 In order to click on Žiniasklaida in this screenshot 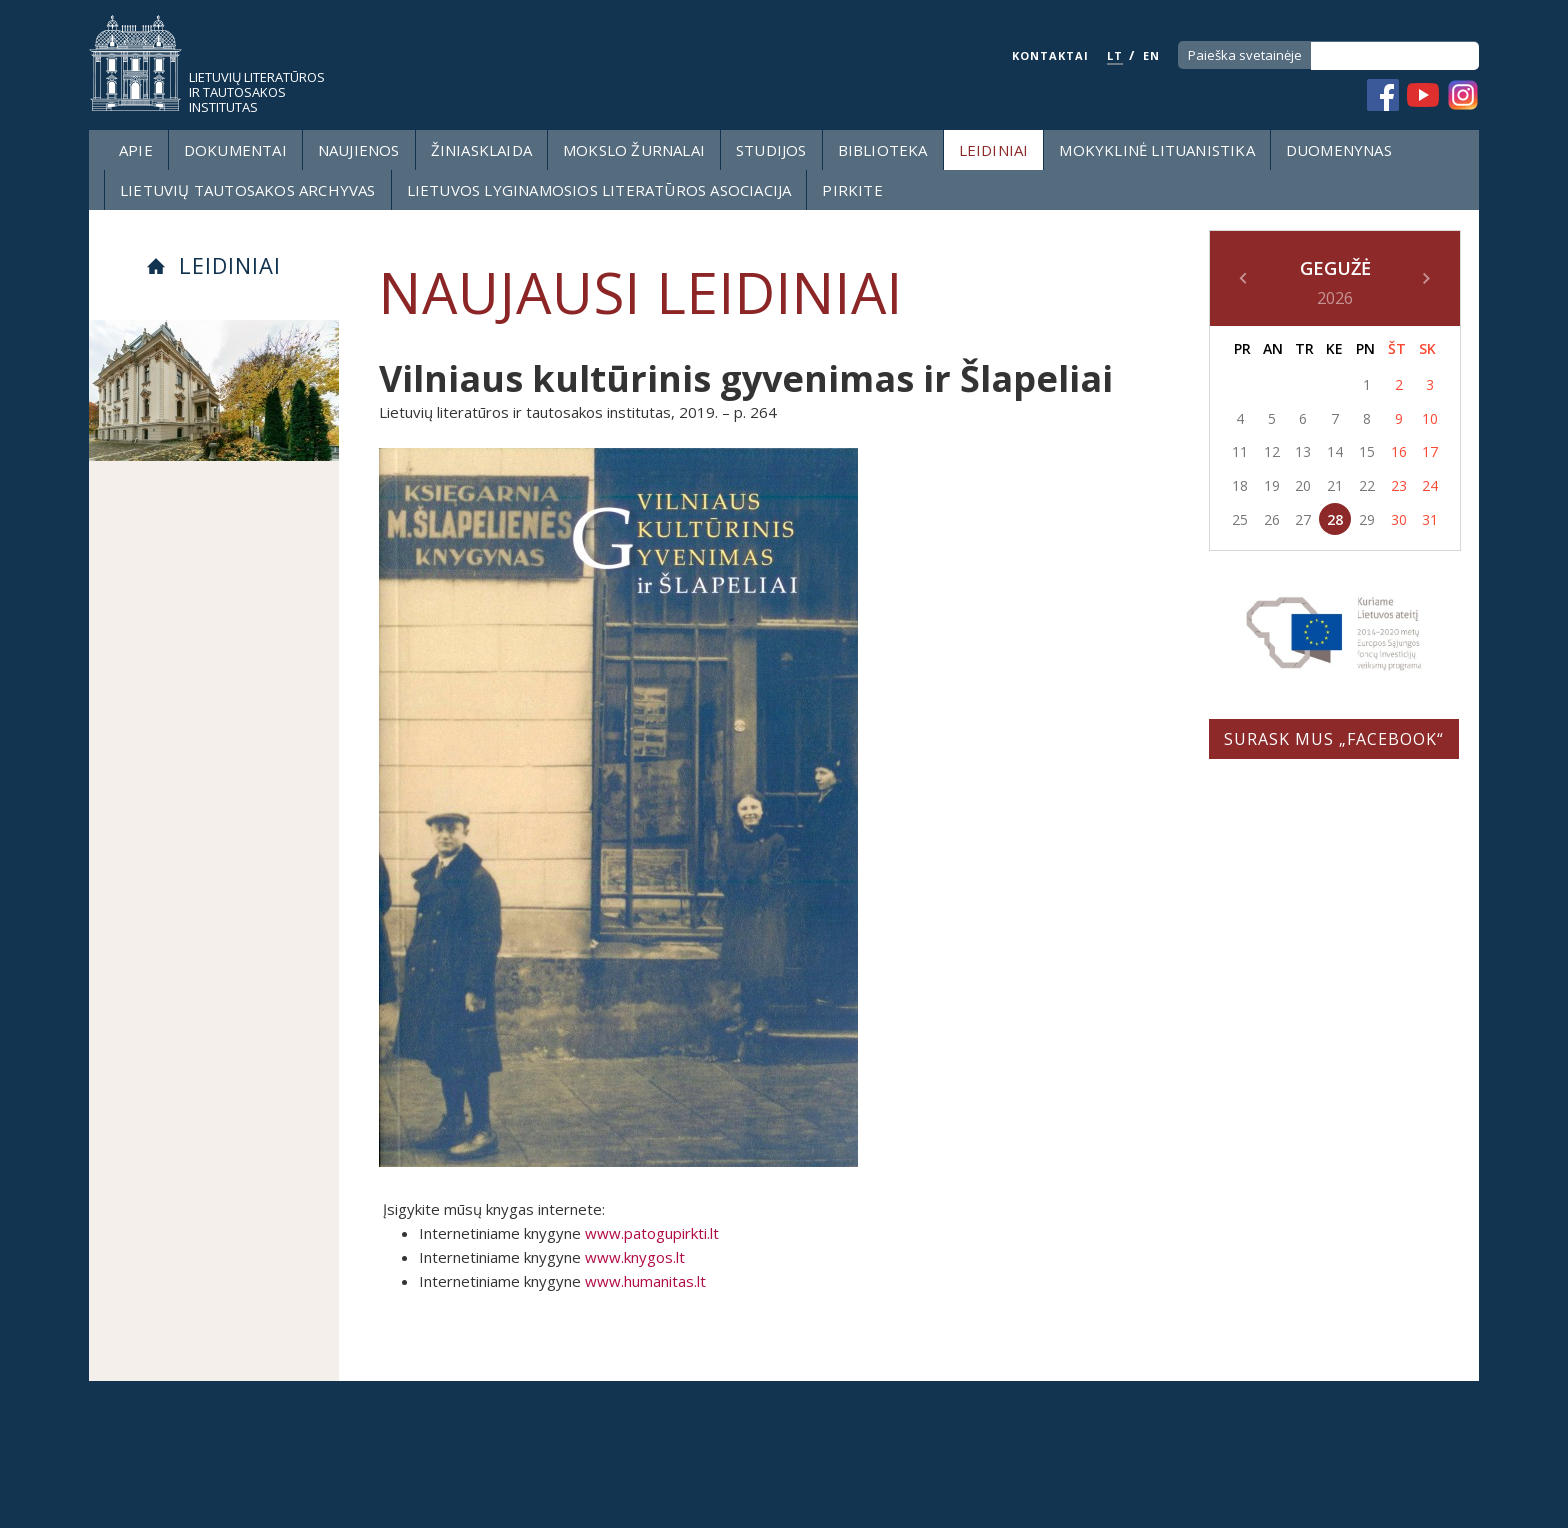, I will do `click(481, 150)`.